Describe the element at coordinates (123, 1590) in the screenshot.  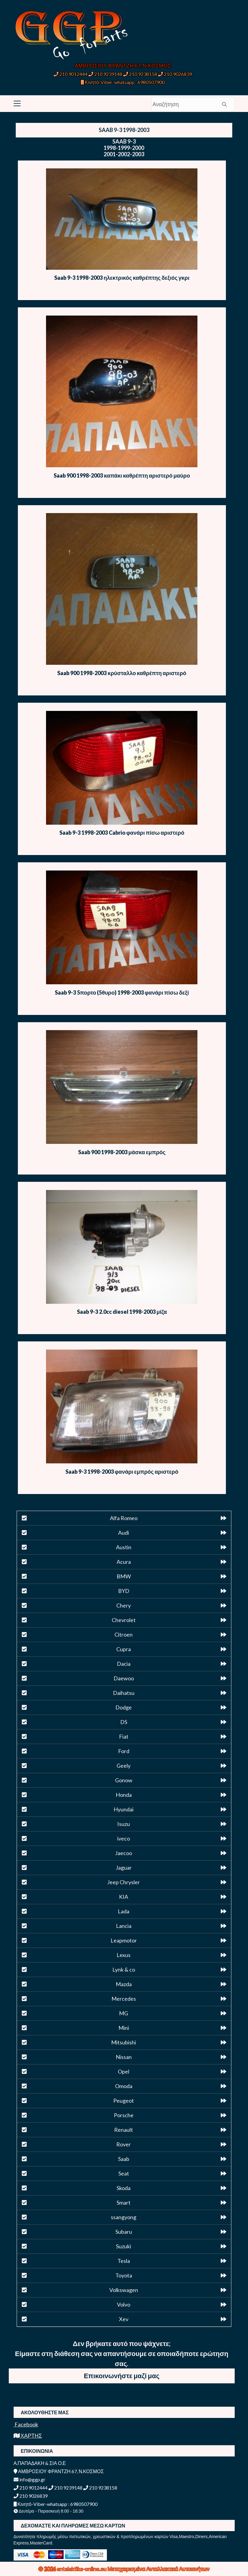
I see `BYD` at that location.